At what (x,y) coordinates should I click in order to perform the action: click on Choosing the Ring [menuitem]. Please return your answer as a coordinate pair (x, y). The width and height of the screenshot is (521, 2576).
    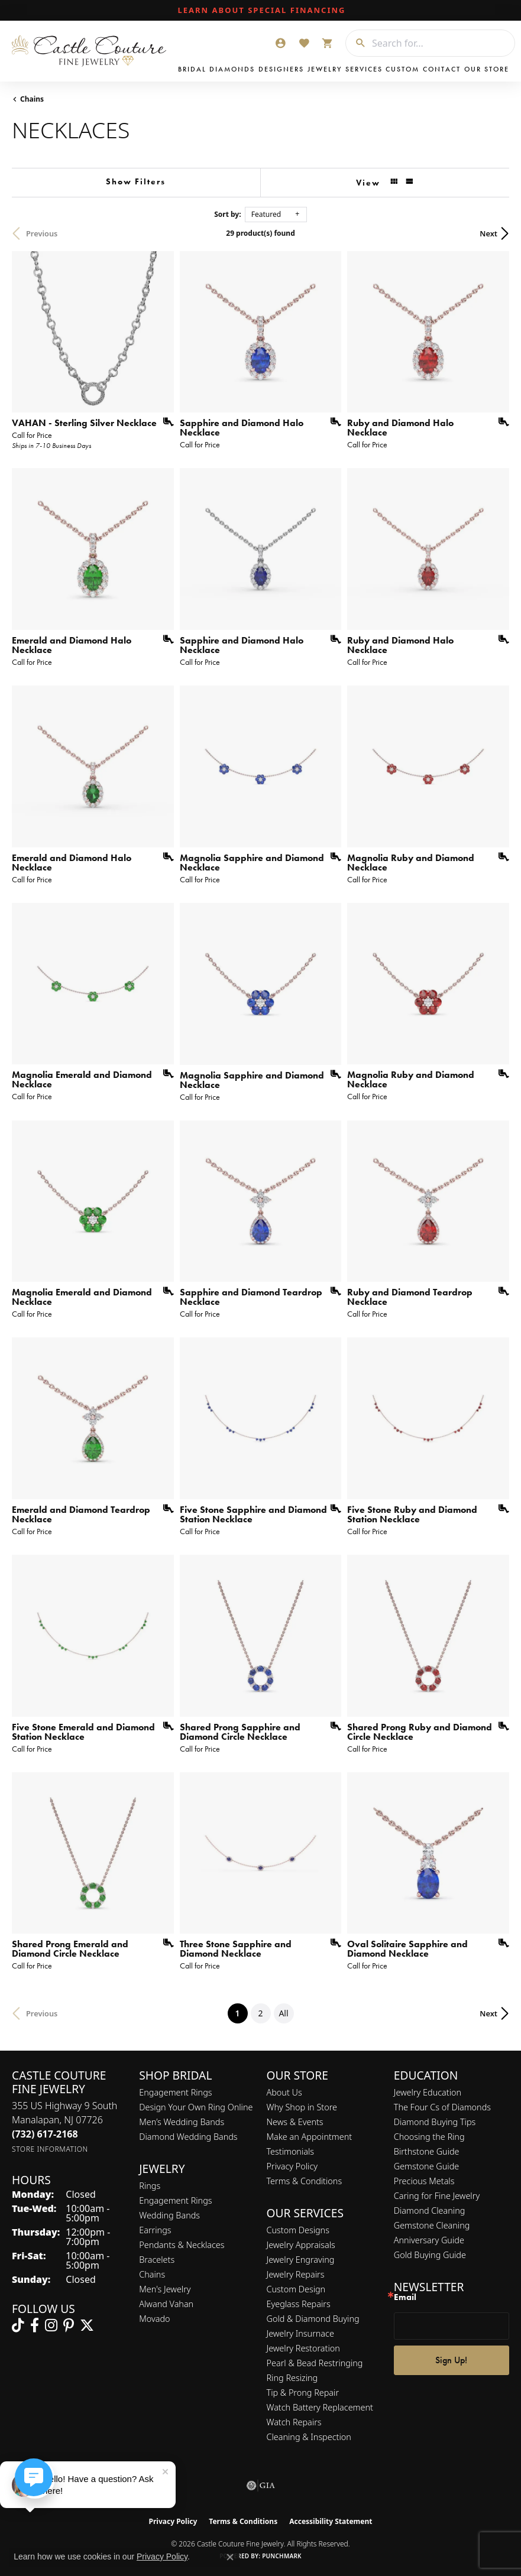
    Looking at the image, I should click on (429, 2136).